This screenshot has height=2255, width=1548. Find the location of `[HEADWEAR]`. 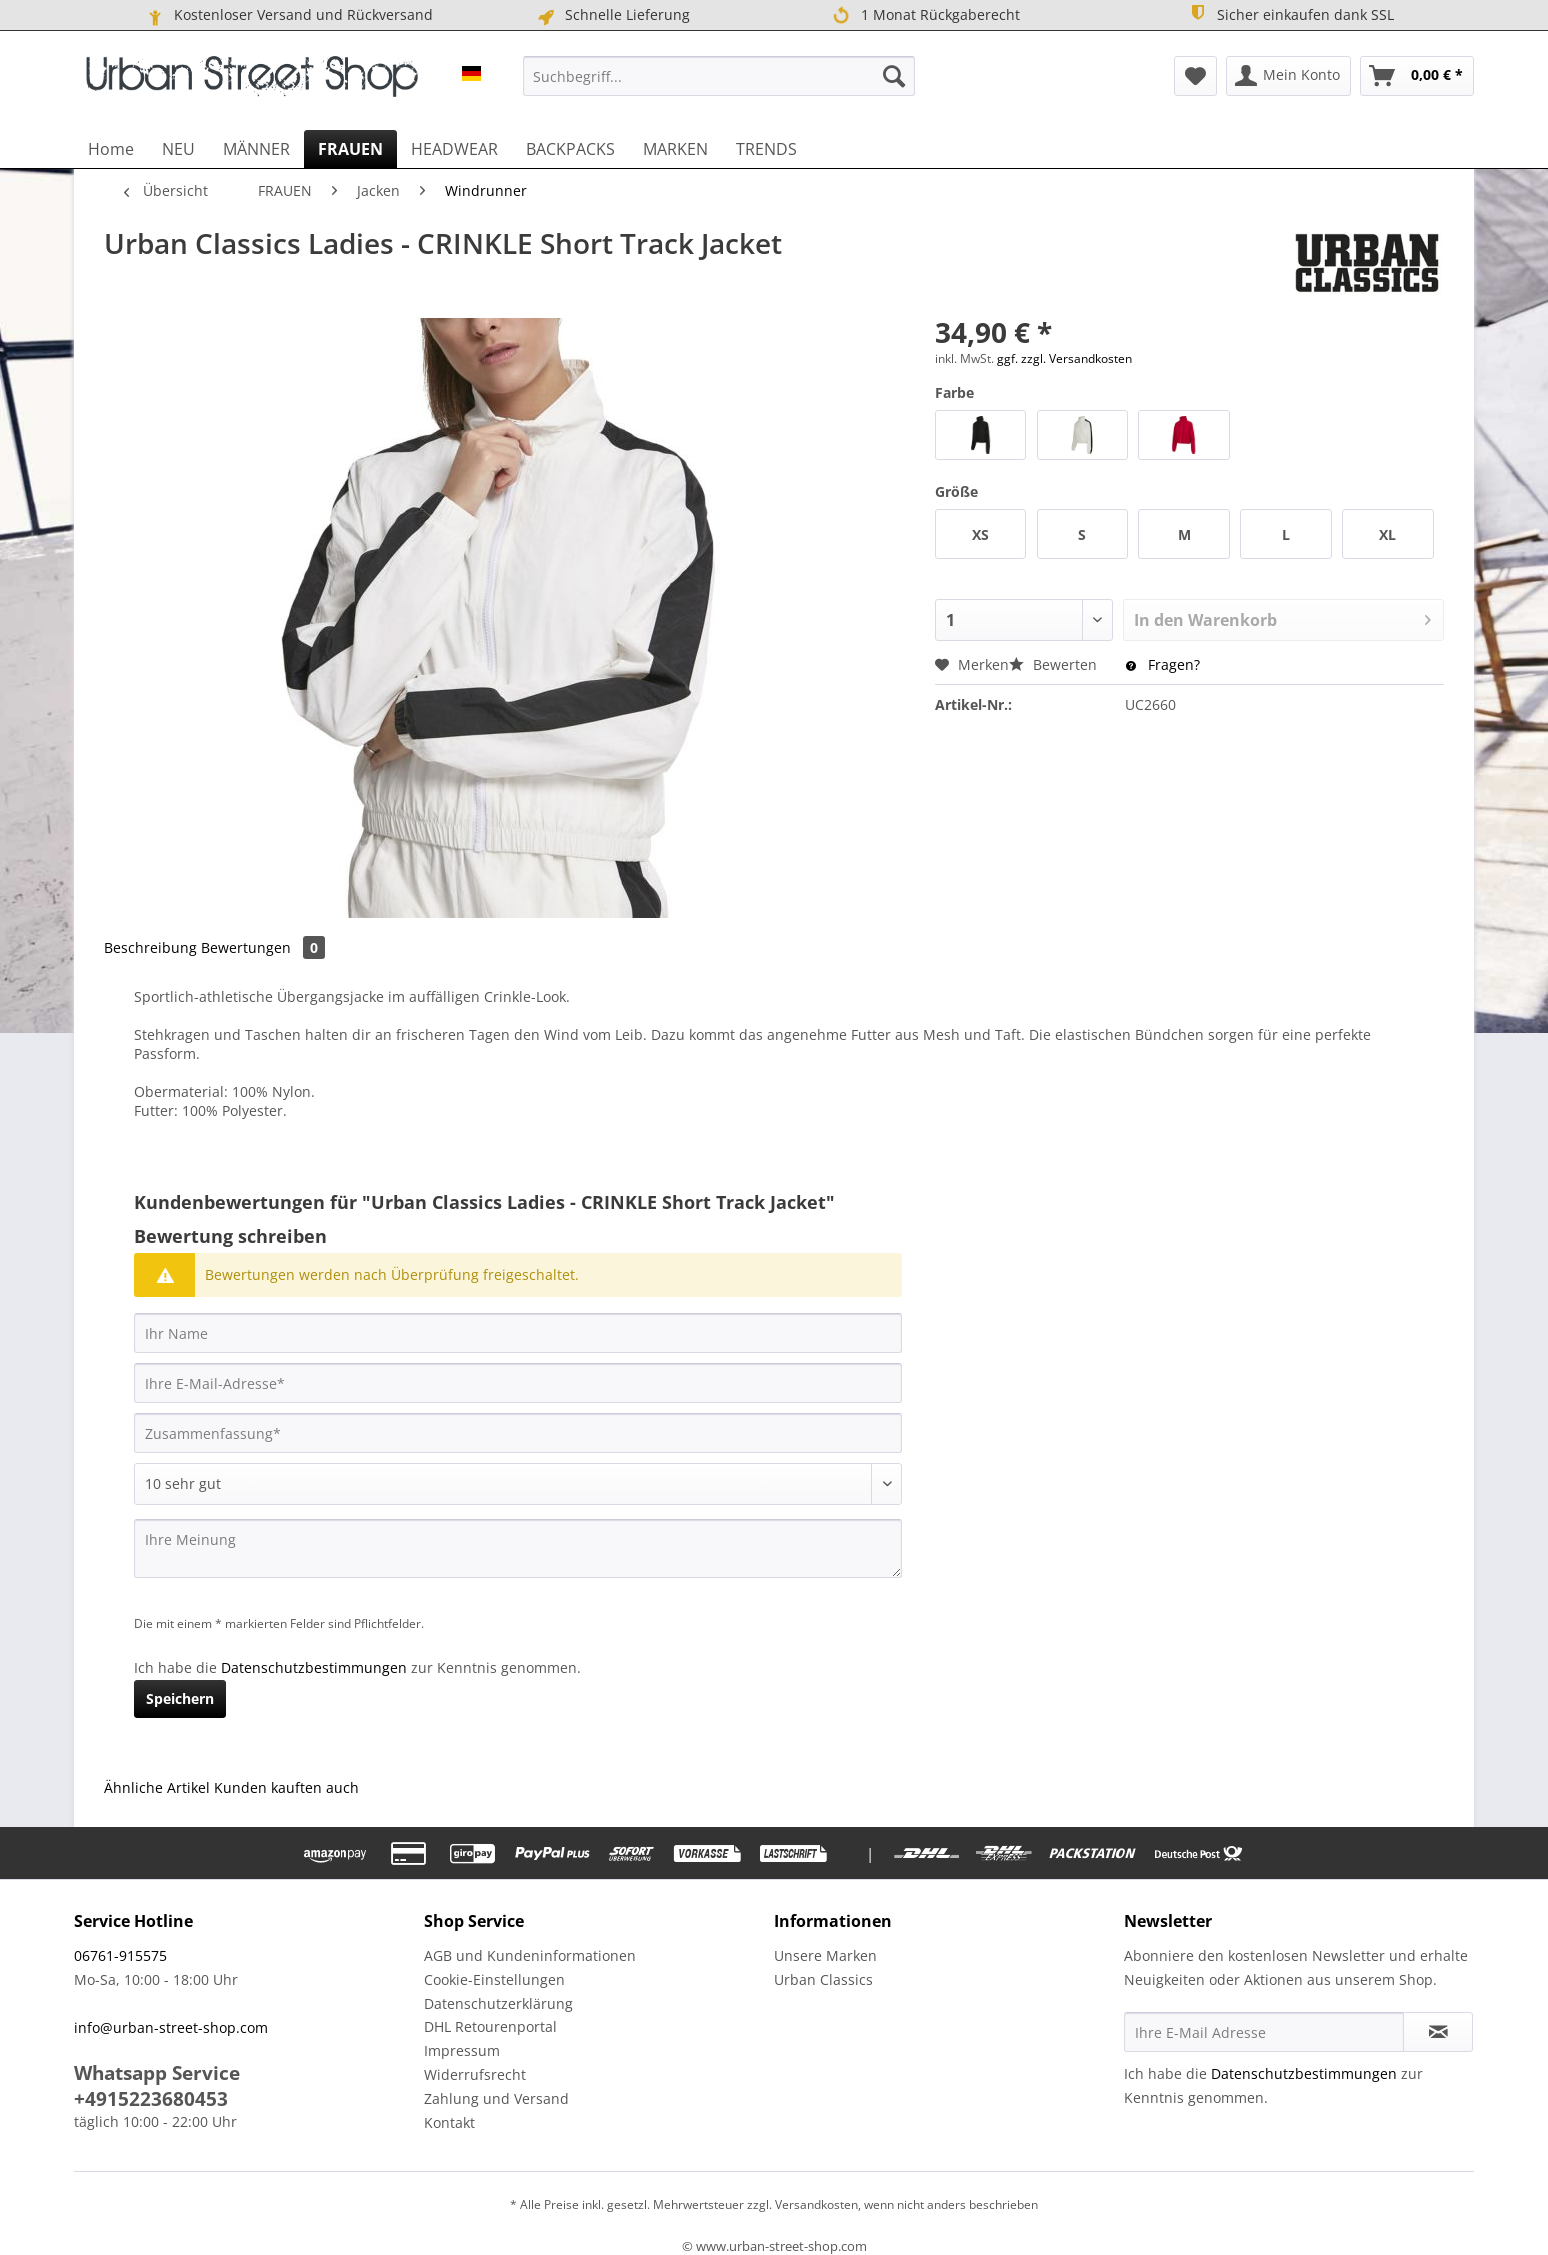

[HEADWEAR] is located at coordinates (454, 149).